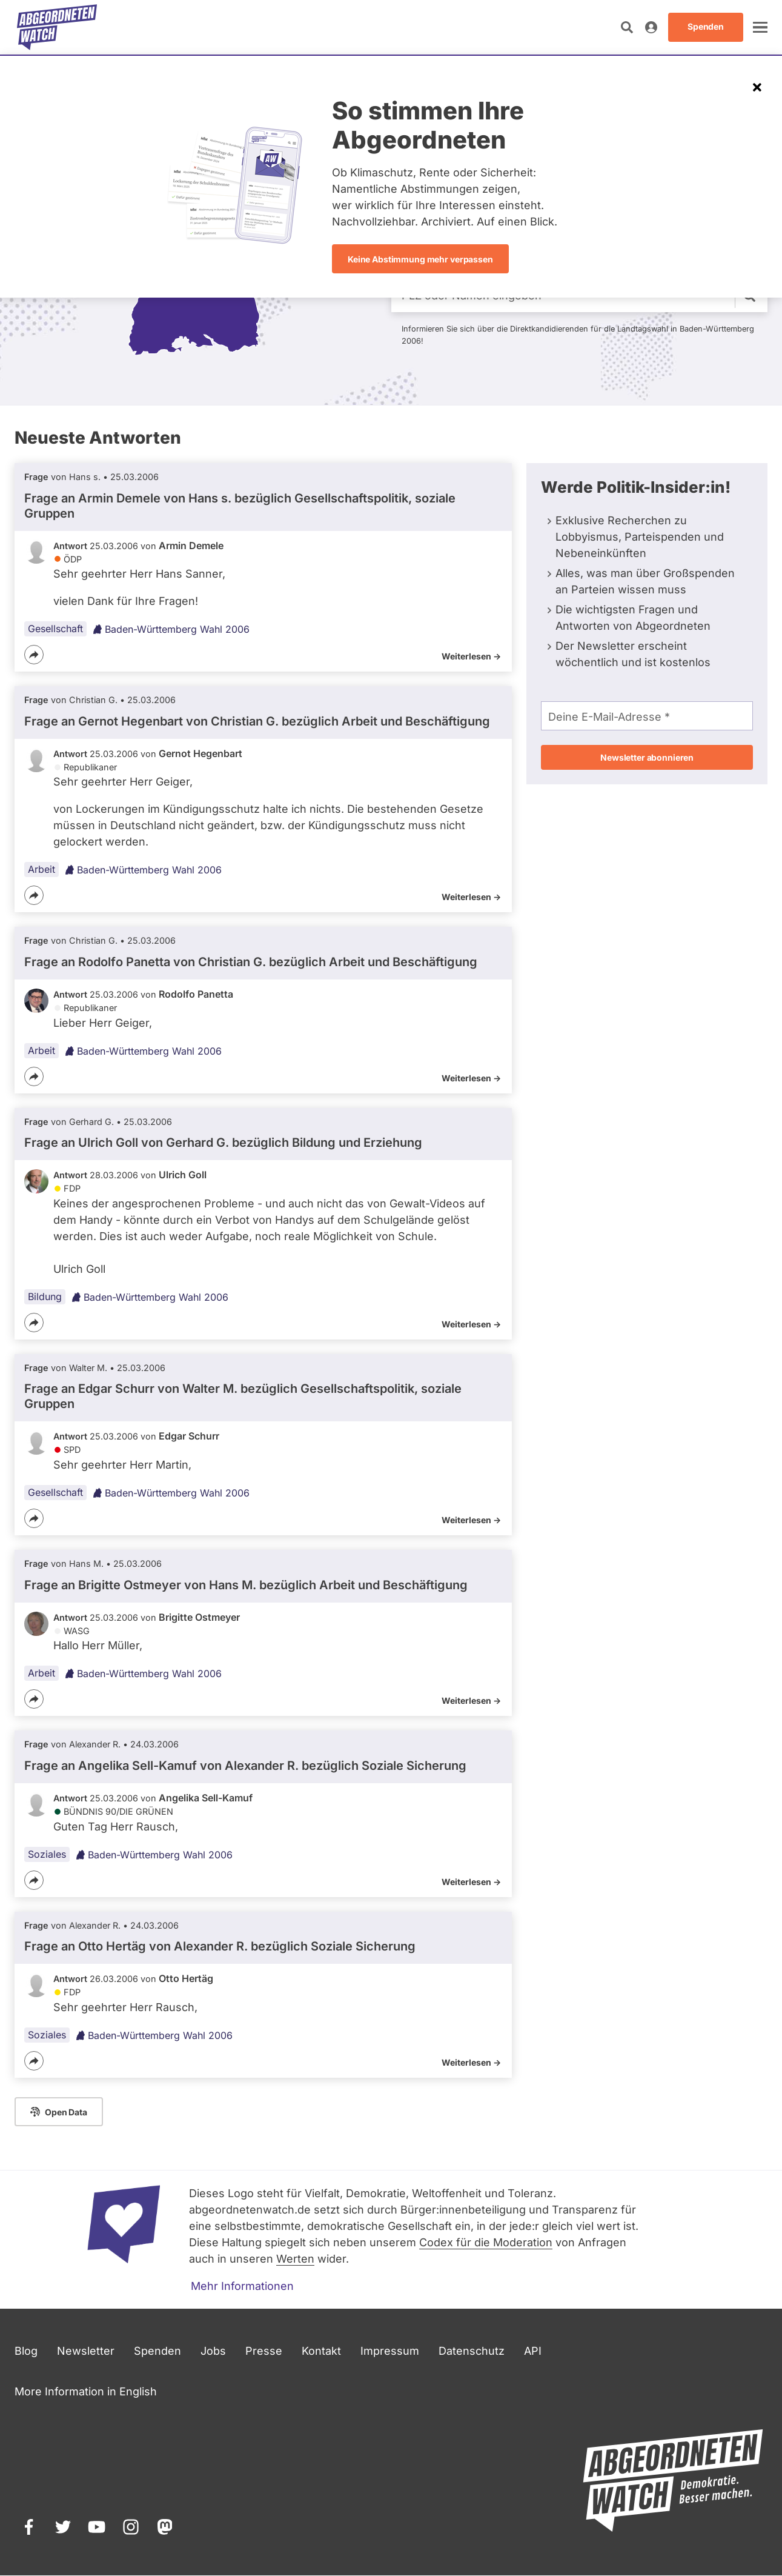 The width and height of the screenshot is (782, 2576). What do you see at coordinates (245, 1765) in the screenshot?
I see `Frage an Angelika Sell-Kamuf von bezüglich Soziale Sicherung` at bounding box center [245, 1765].